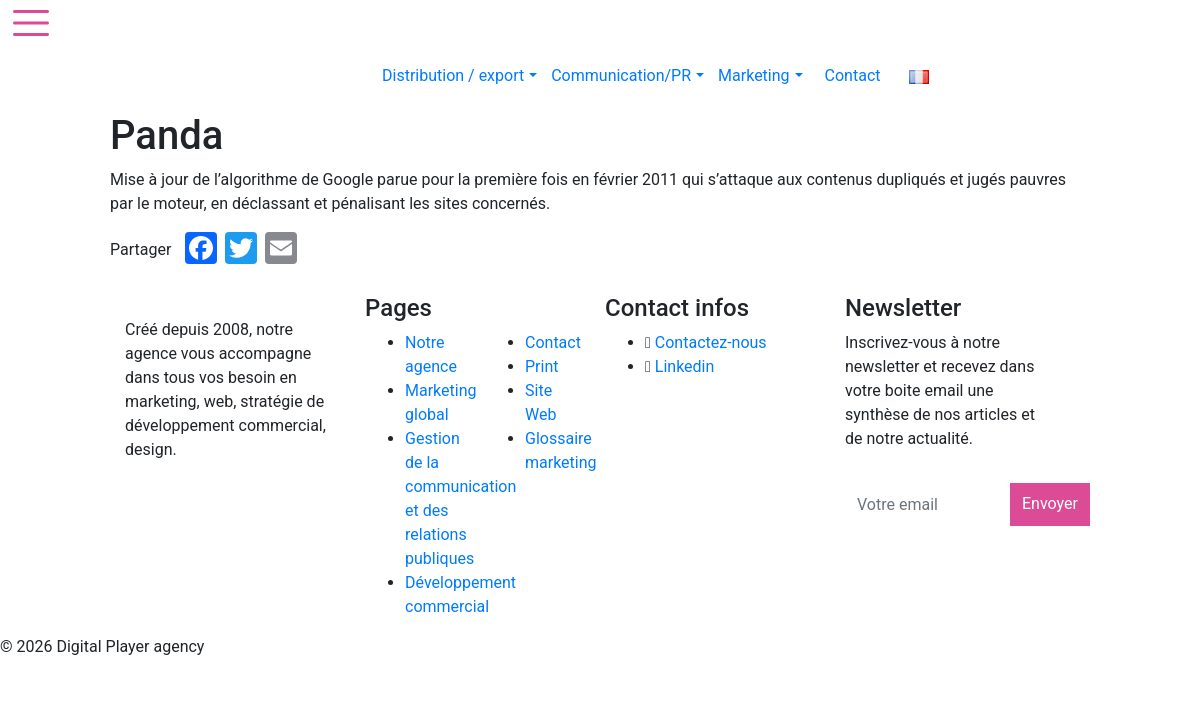 This screenshot has height=720, width=1180. Describe the element at coordinates (28, 20) in the screenshot. I see `[Toggle navigation]` at that location.